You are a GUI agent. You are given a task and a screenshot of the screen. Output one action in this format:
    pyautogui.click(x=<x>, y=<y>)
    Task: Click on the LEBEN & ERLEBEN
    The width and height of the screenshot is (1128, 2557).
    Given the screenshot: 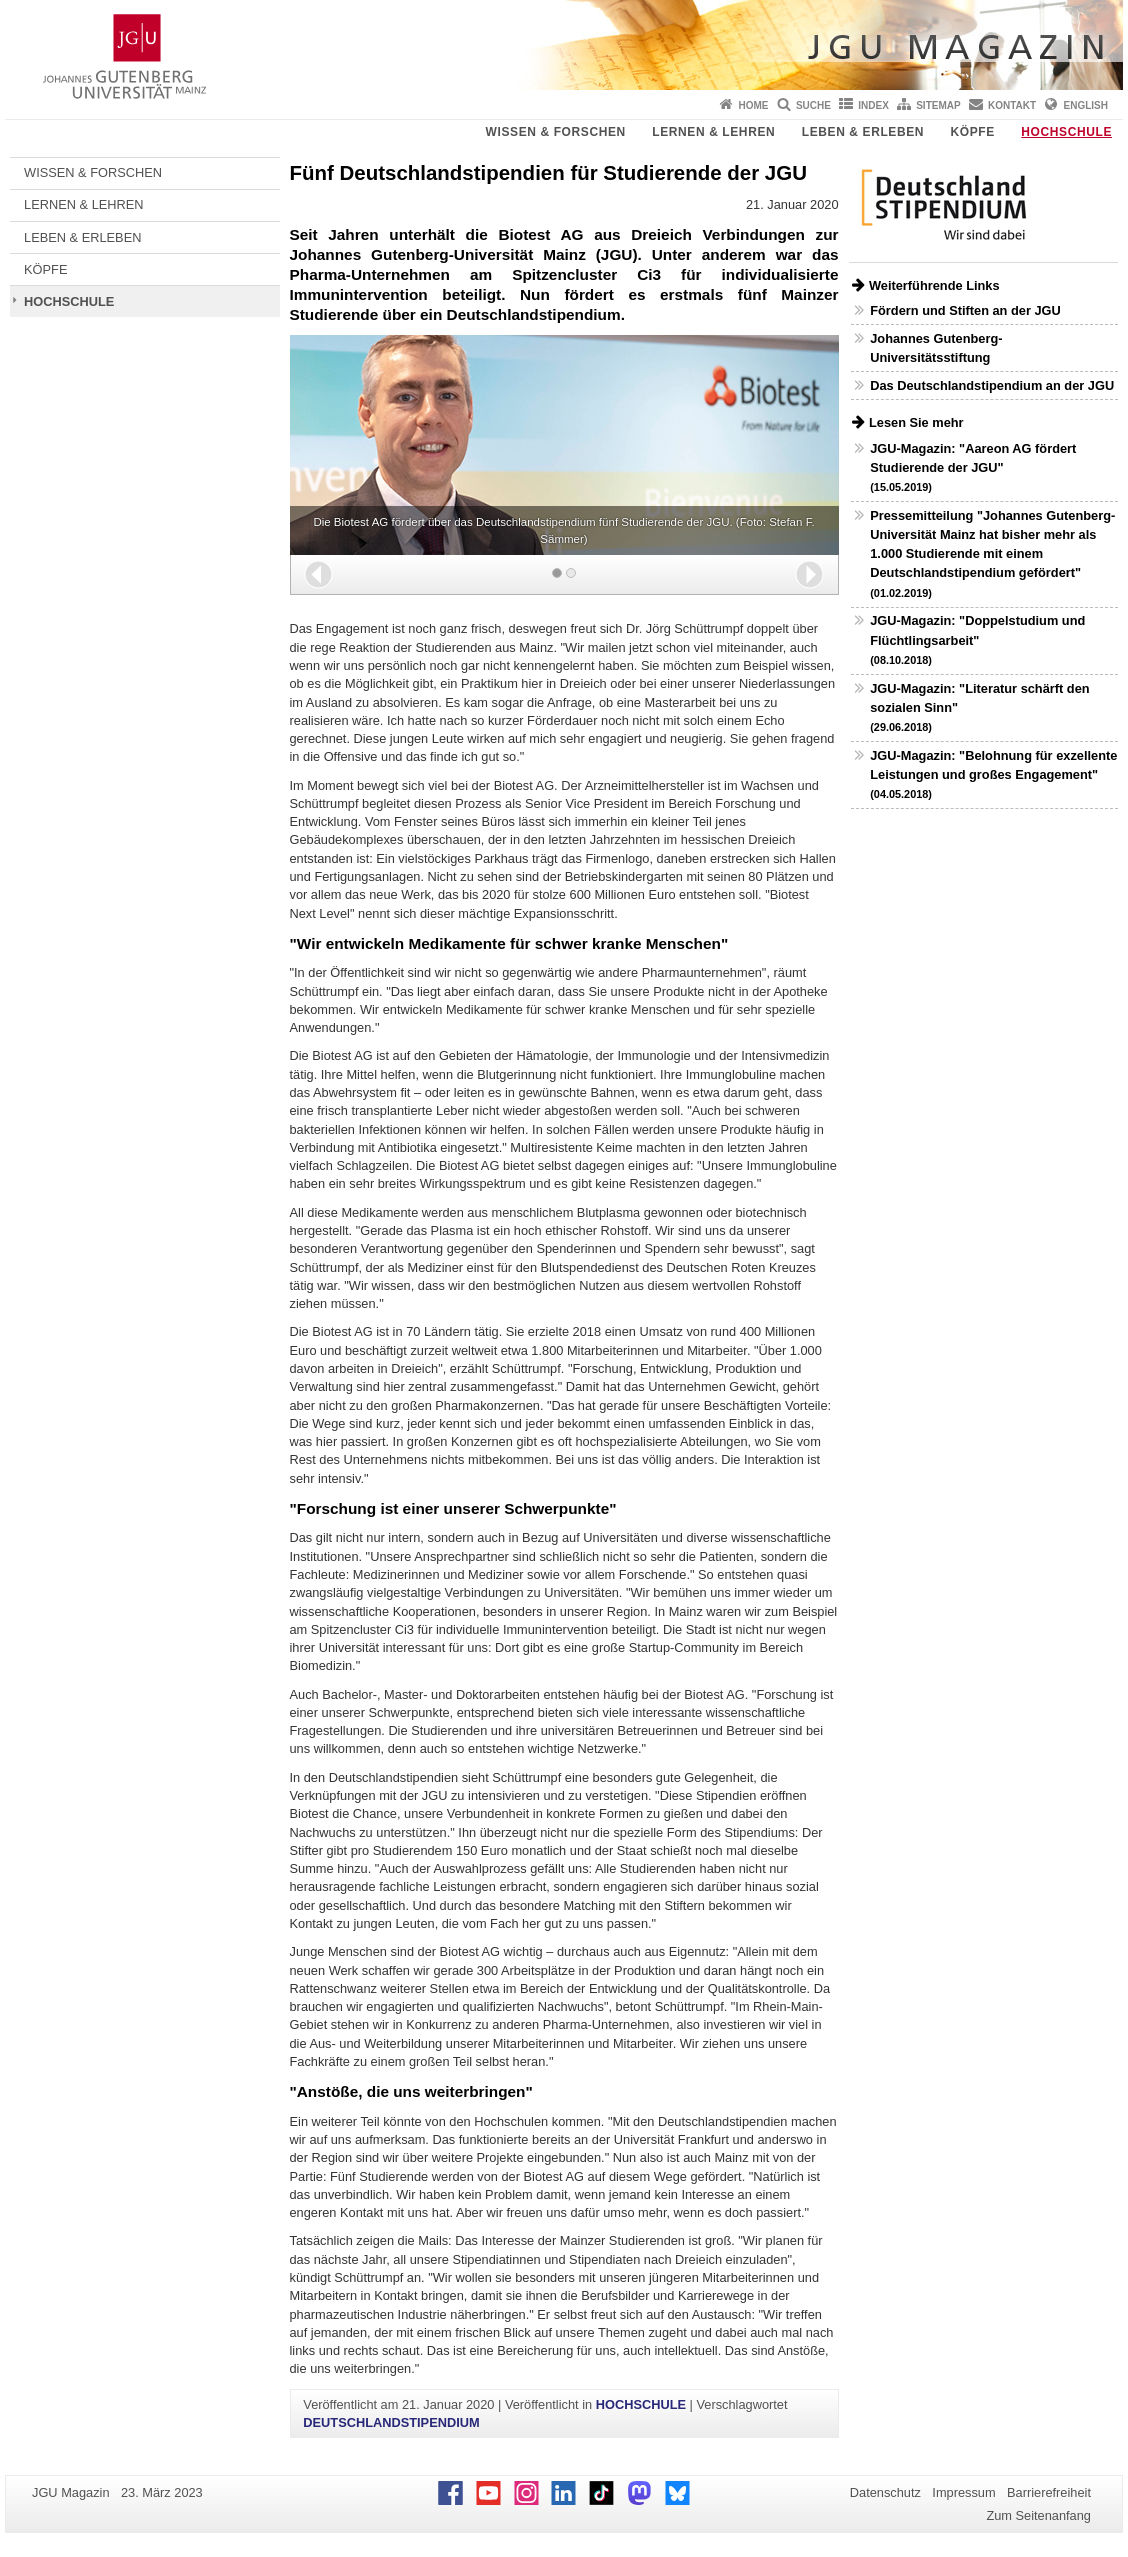 What is the action you would take?
    pyautogui.click(x=863, y=132)
    